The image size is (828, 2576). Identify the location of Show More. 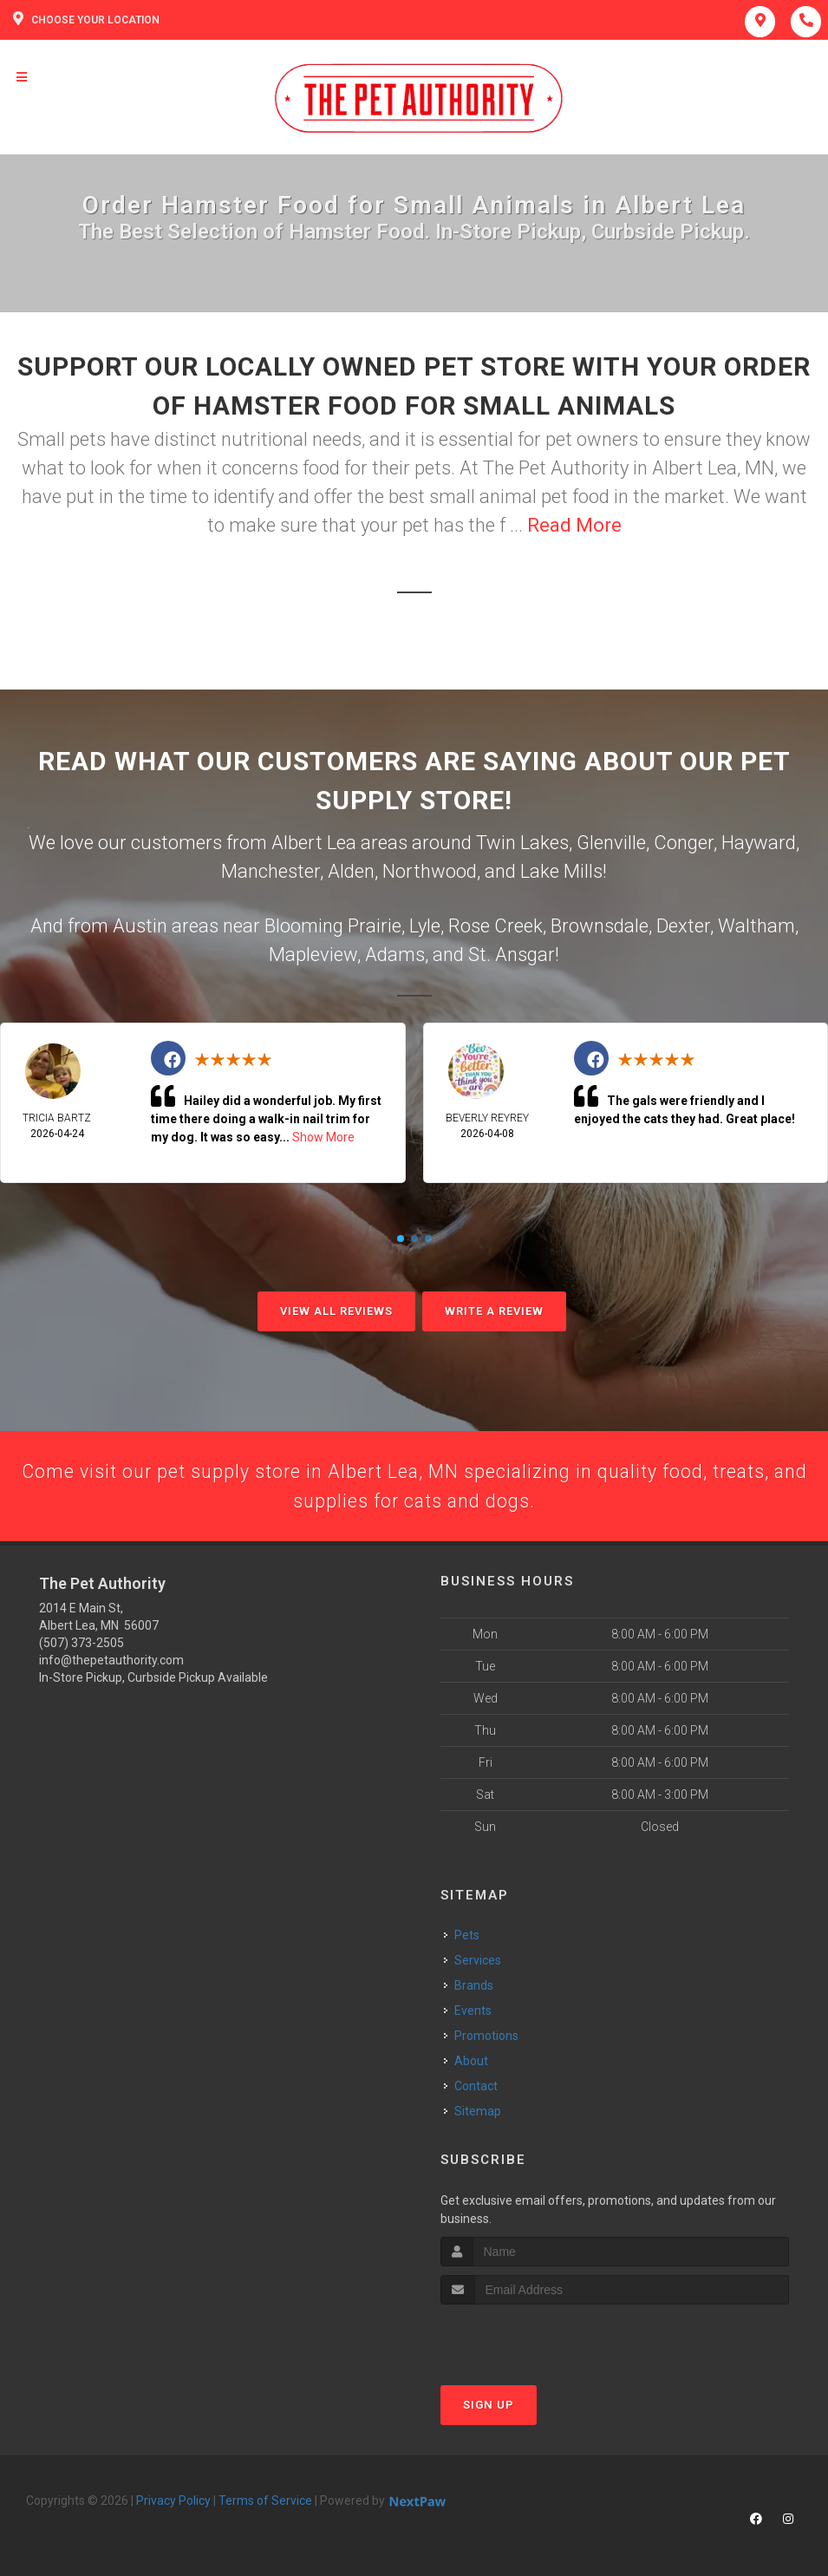
(323, 1137).